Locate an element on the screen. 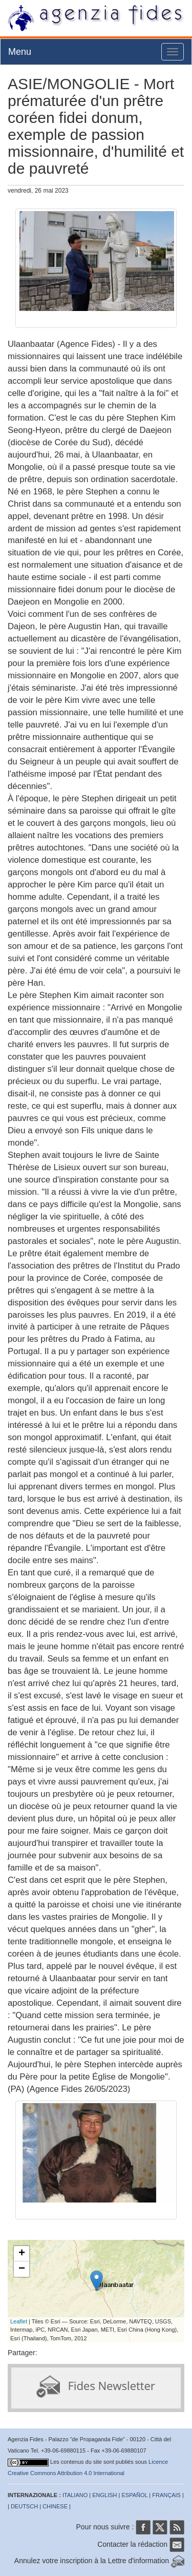 This screenshot has height=2576, width=192. ITALIANO is located at coordinates (75, 2495).